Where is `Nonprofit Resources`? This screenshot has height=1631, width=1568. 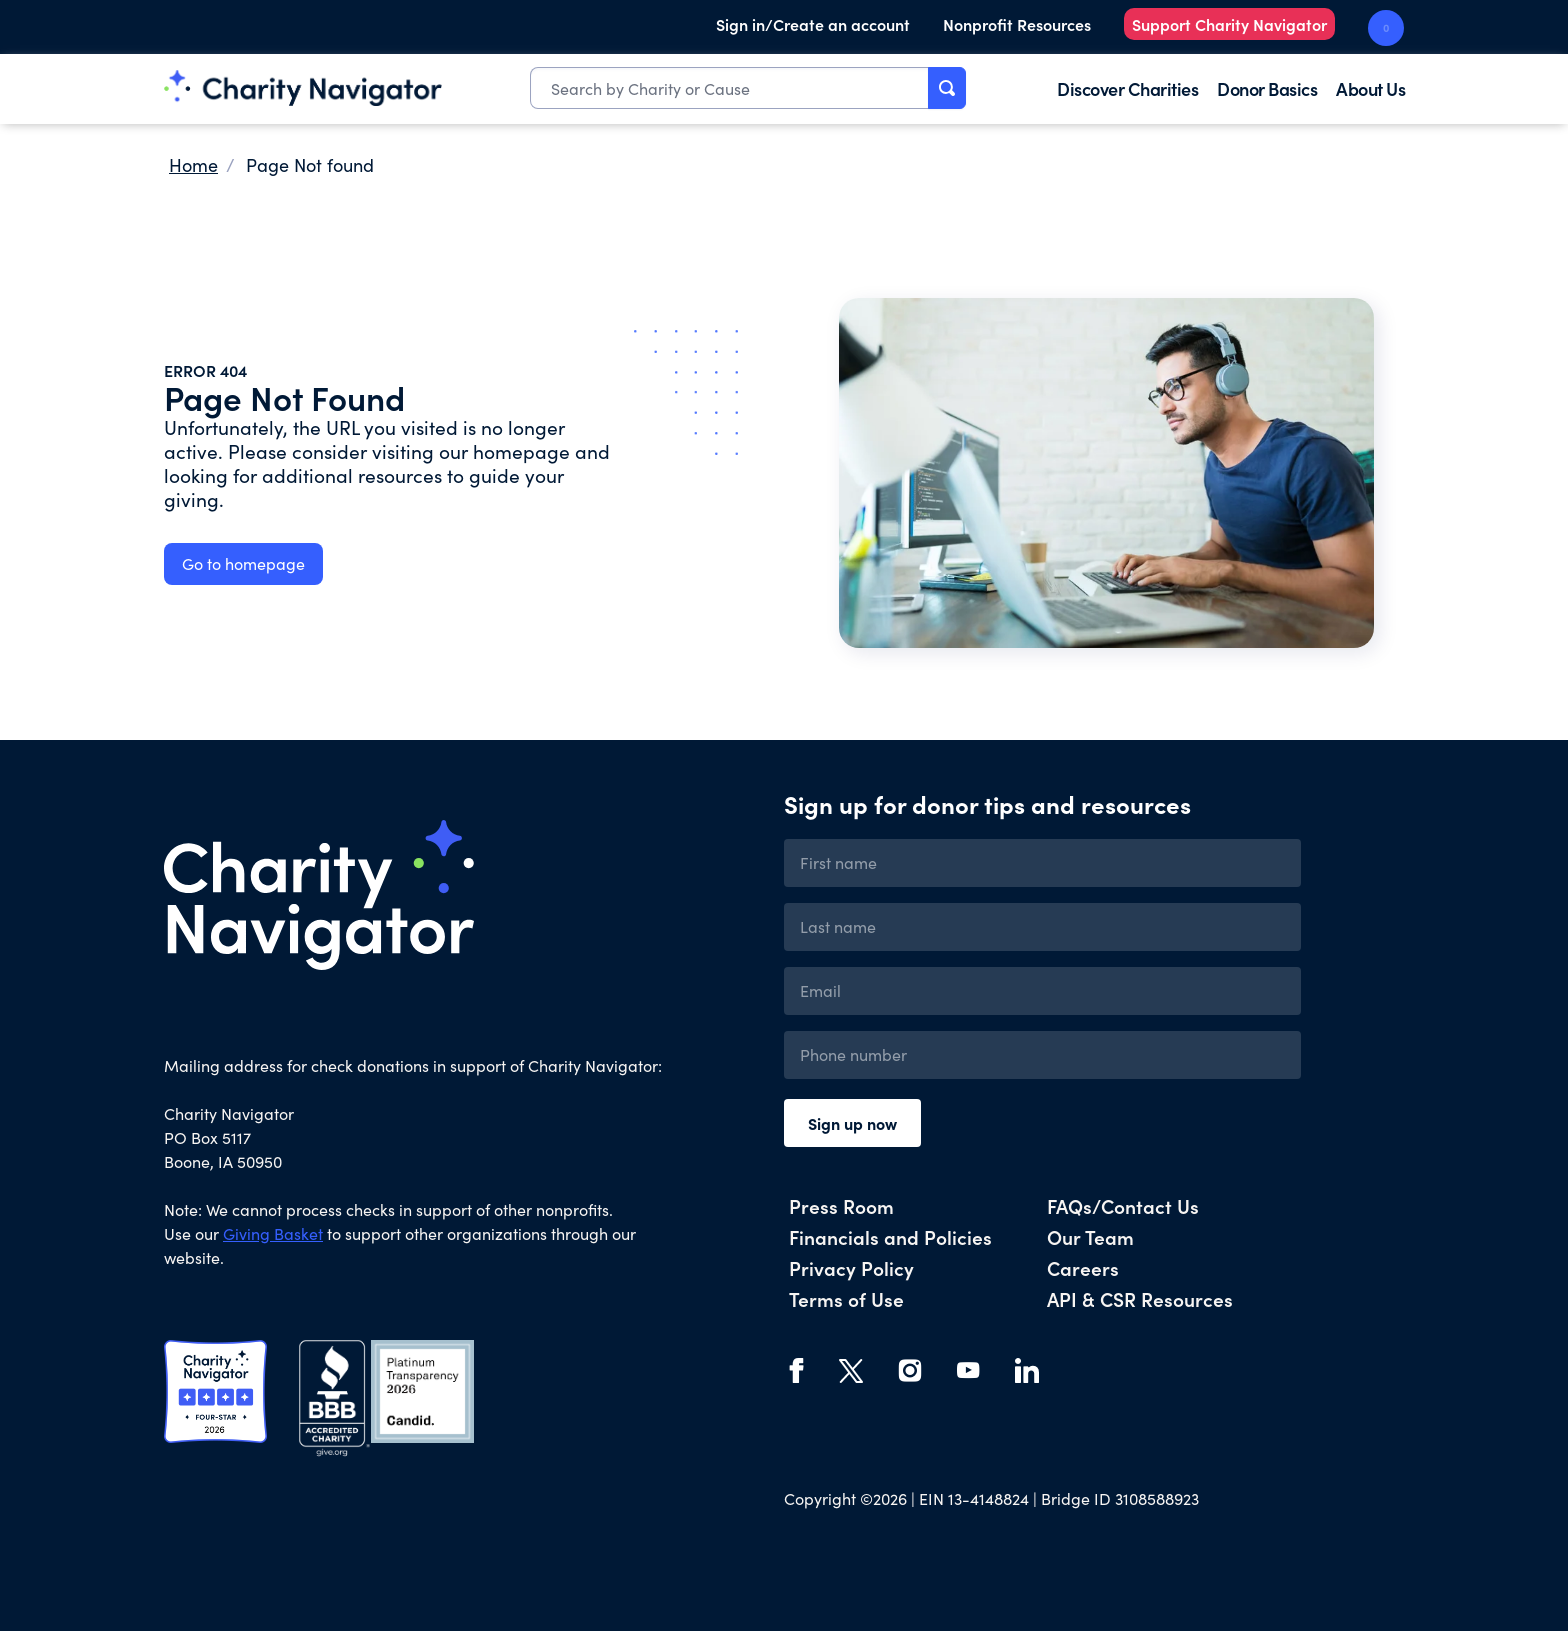 Nonprofit Resources is located at coordinates (1017, 24).